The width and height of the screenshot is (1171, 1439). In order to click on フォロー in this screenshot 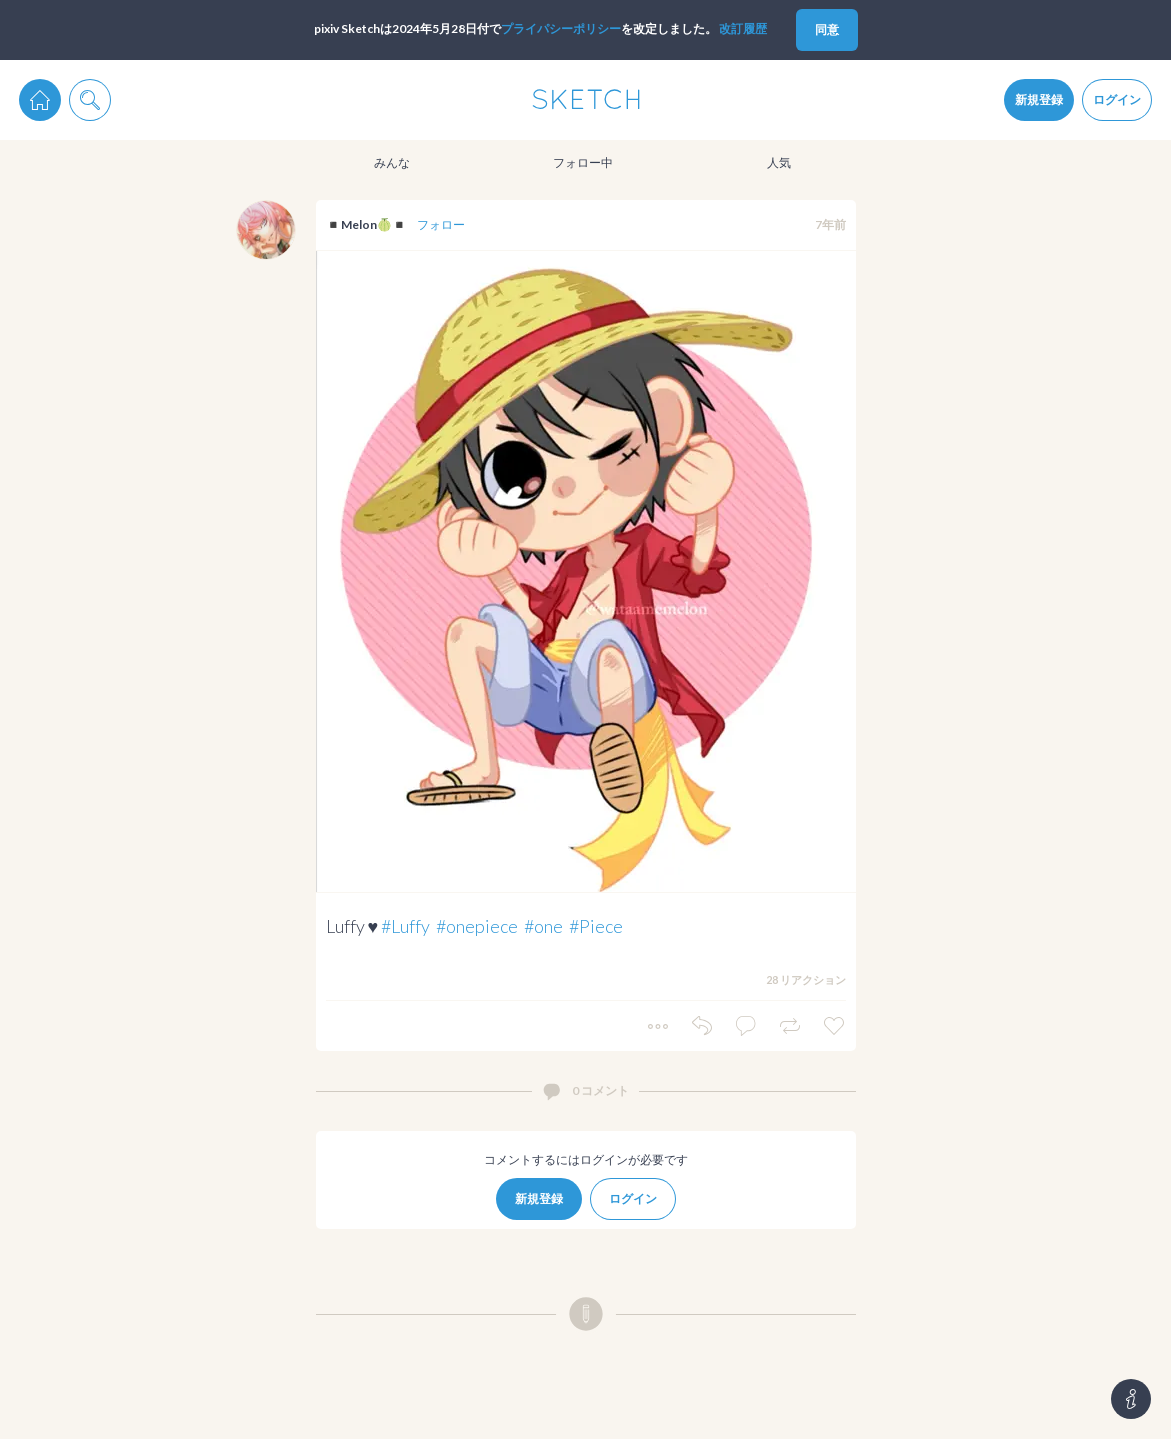, I will do `click(441, 224)`.